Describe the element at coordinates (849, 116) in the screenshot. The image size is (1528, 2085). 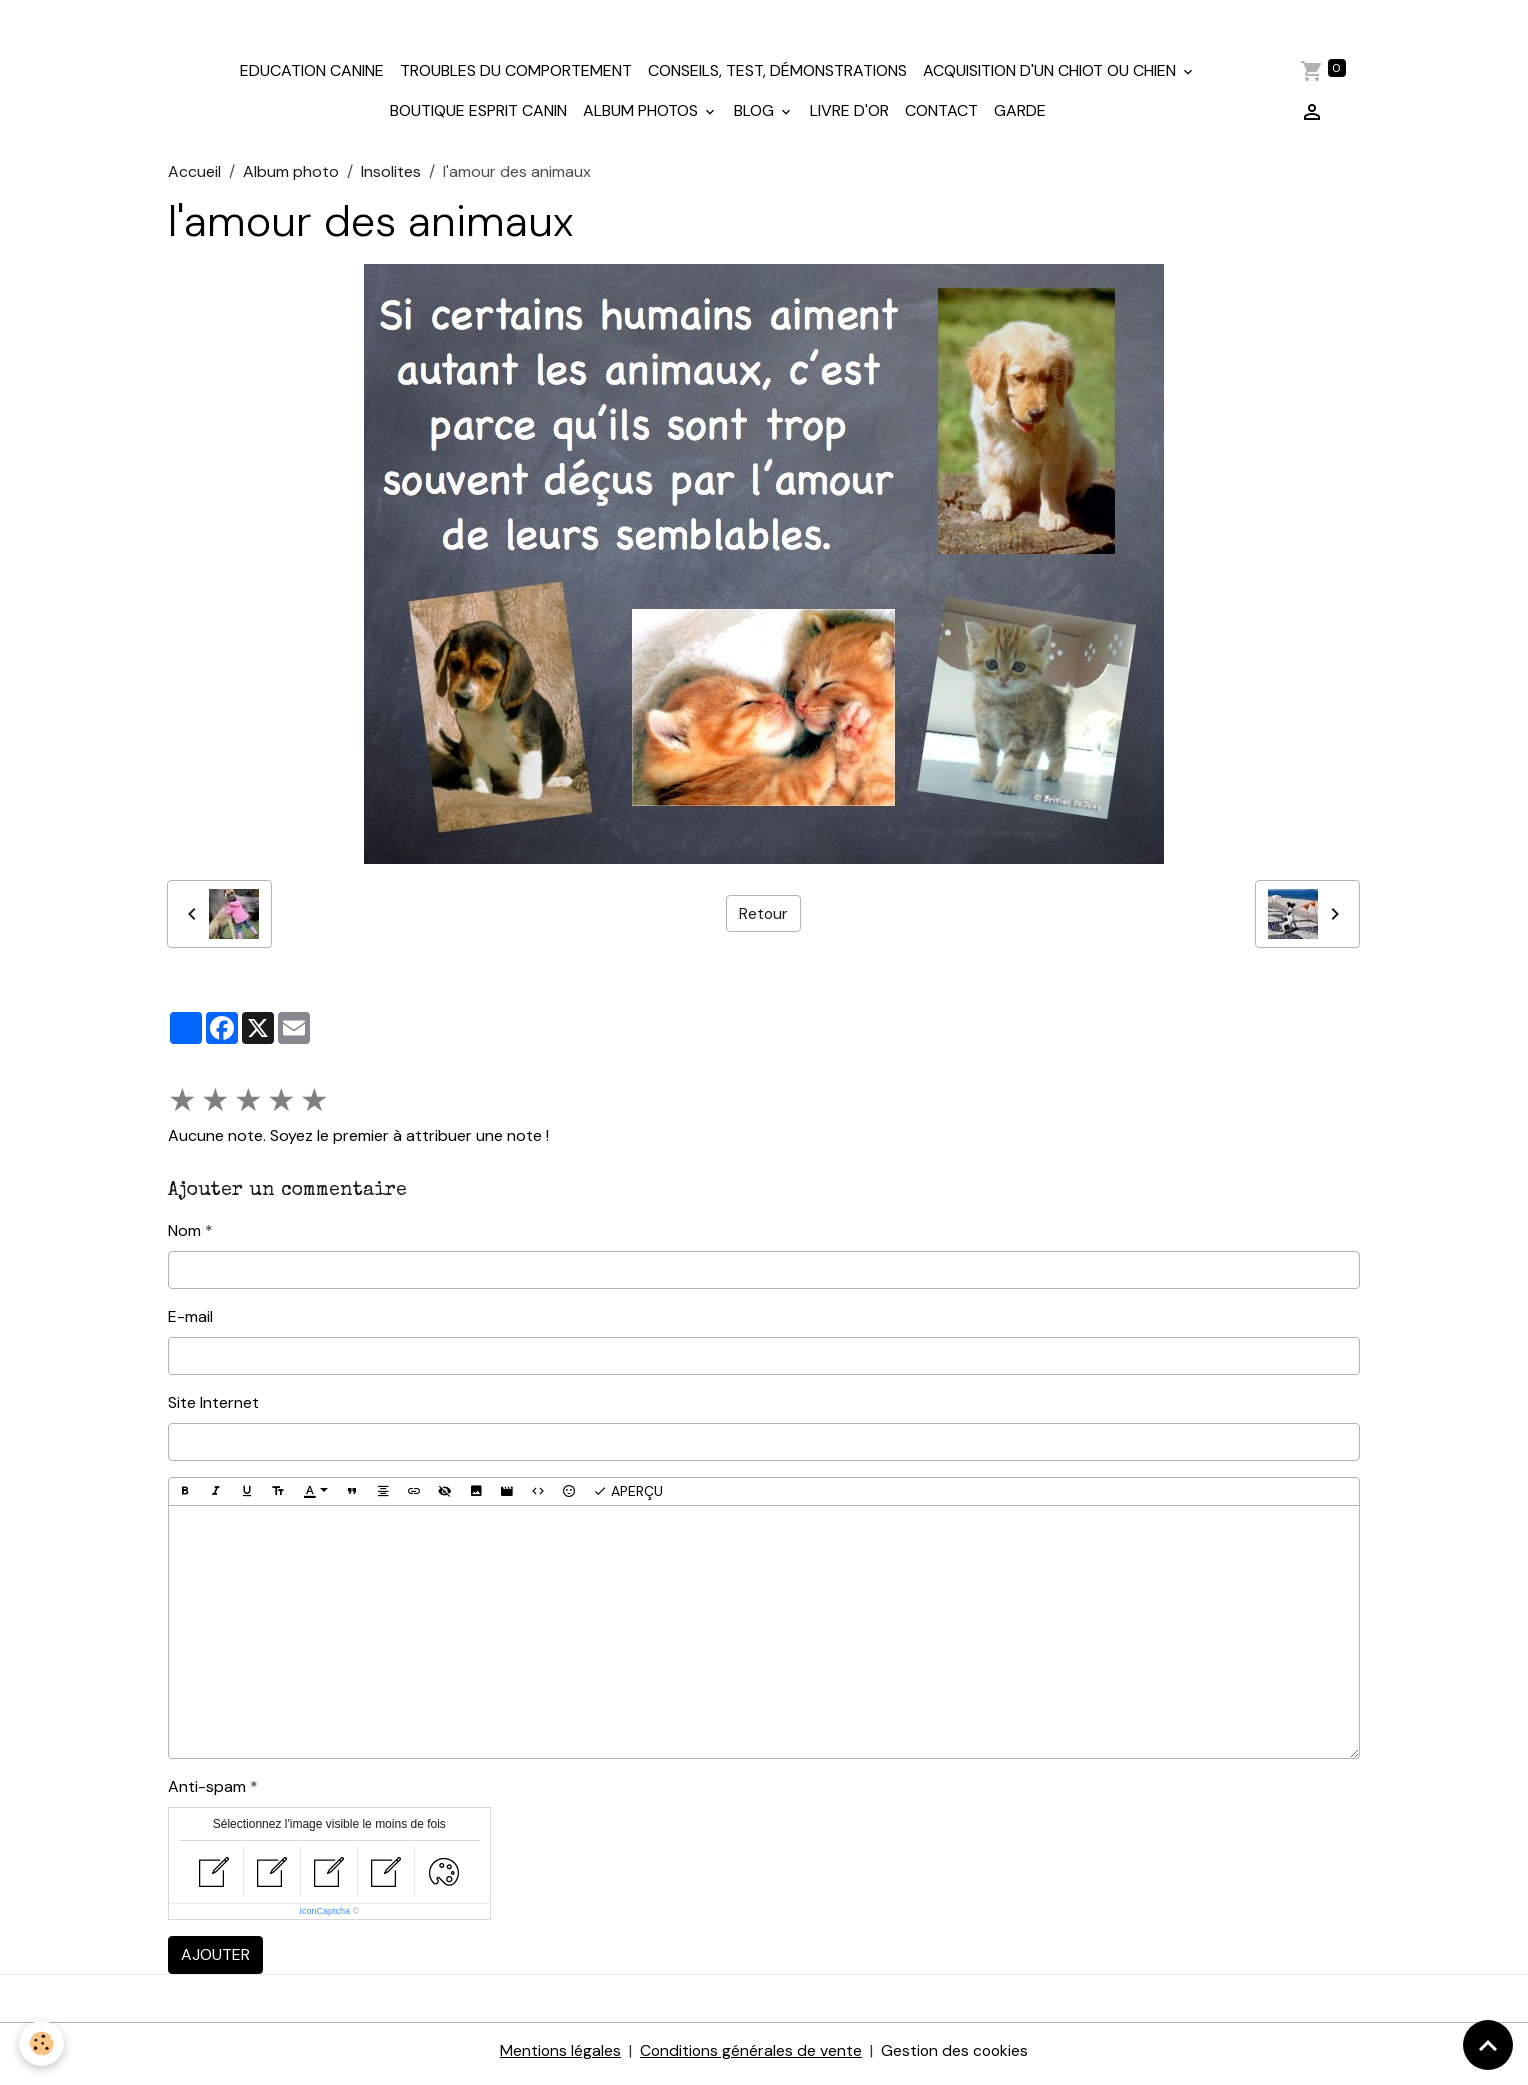
I see `Livre d'or` at that location.